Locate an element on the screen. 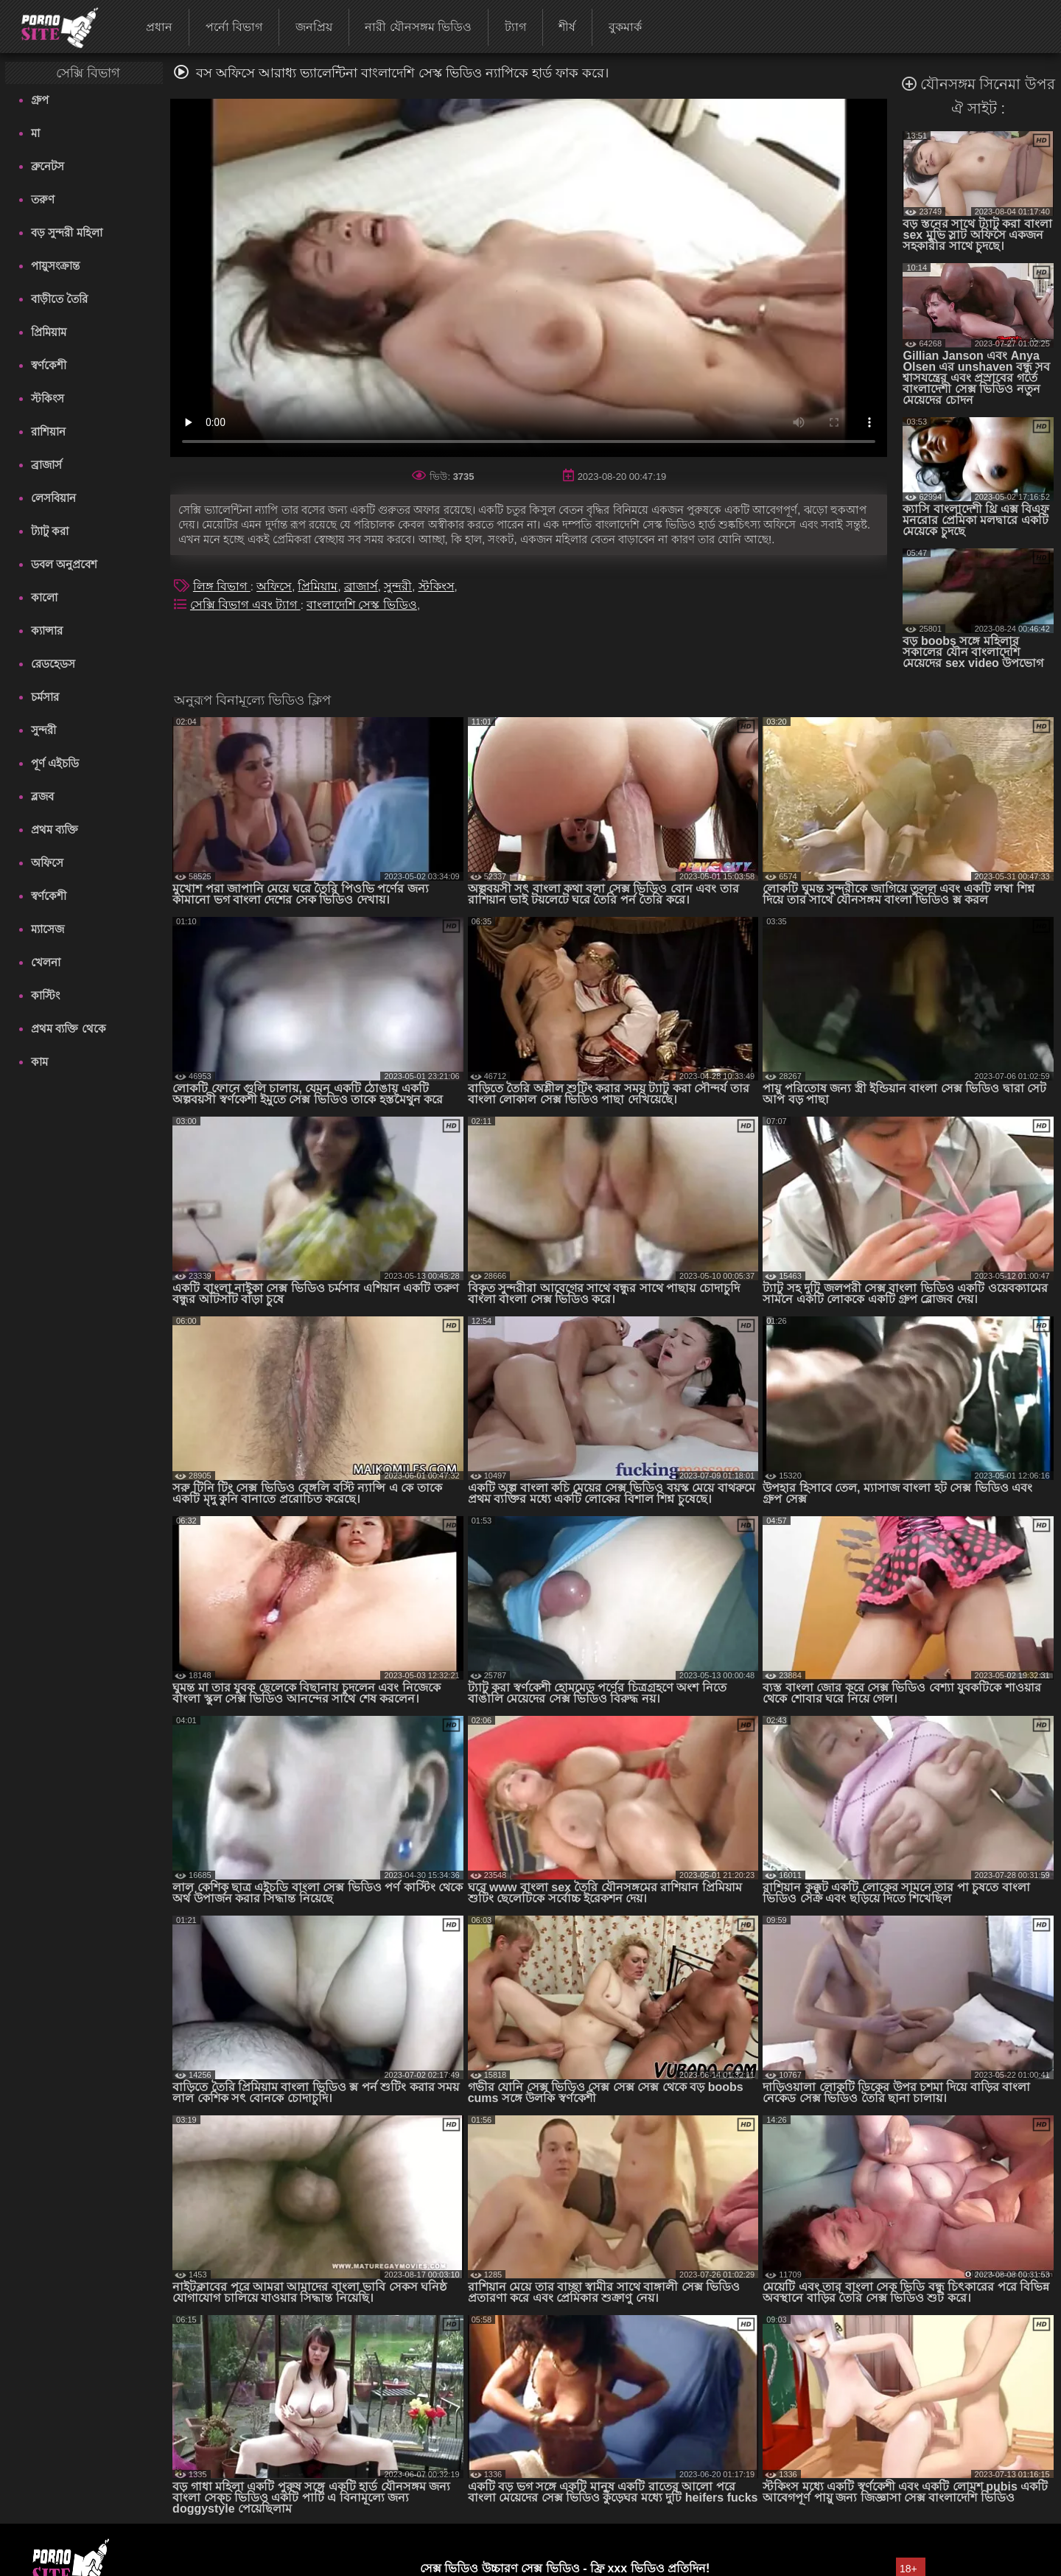 Image resolution: width=1061 pixels, height=2576 pixels. জনপ্রিয় is located at coordinates (313, 27).